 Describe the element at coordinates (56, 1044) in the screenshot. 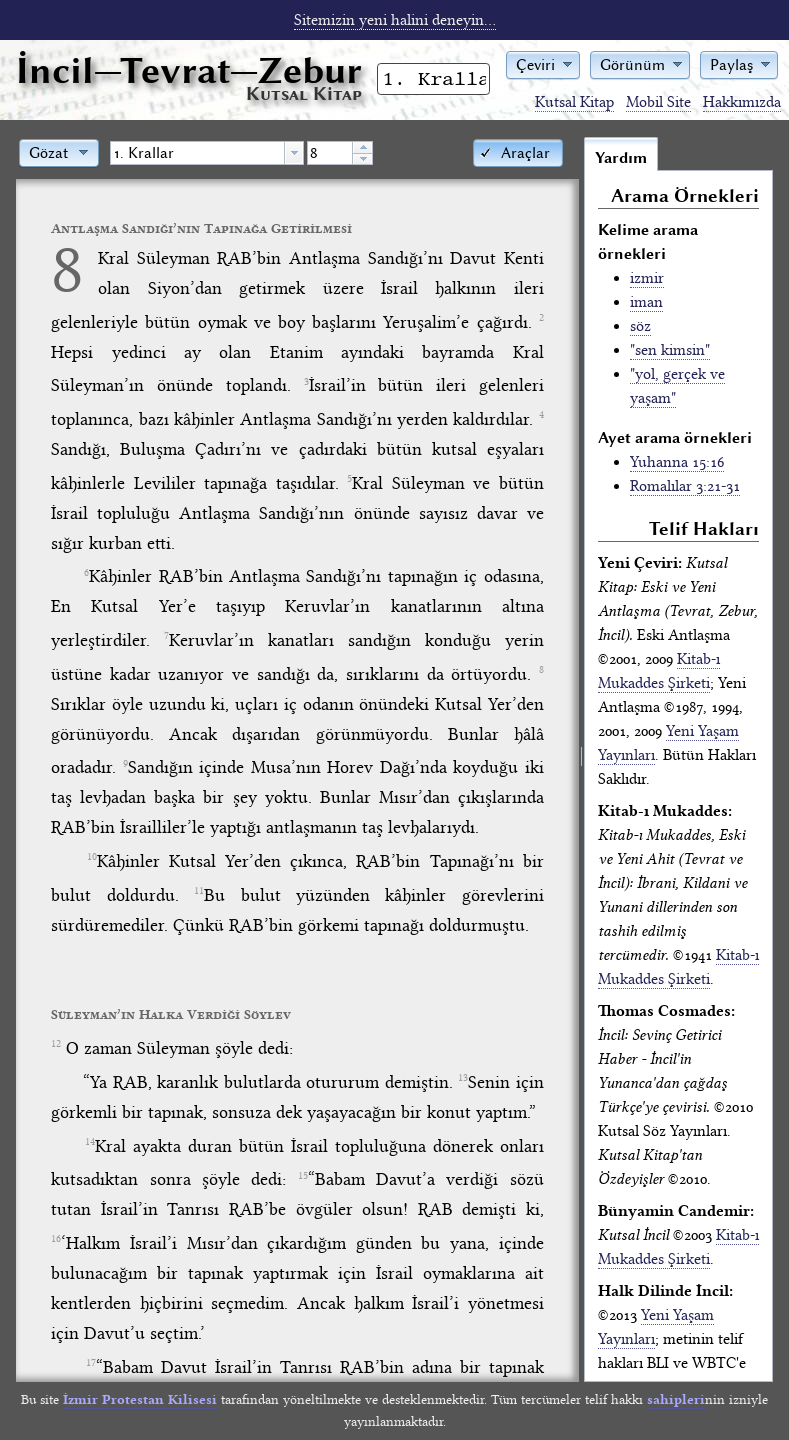

I see `12` at that location.